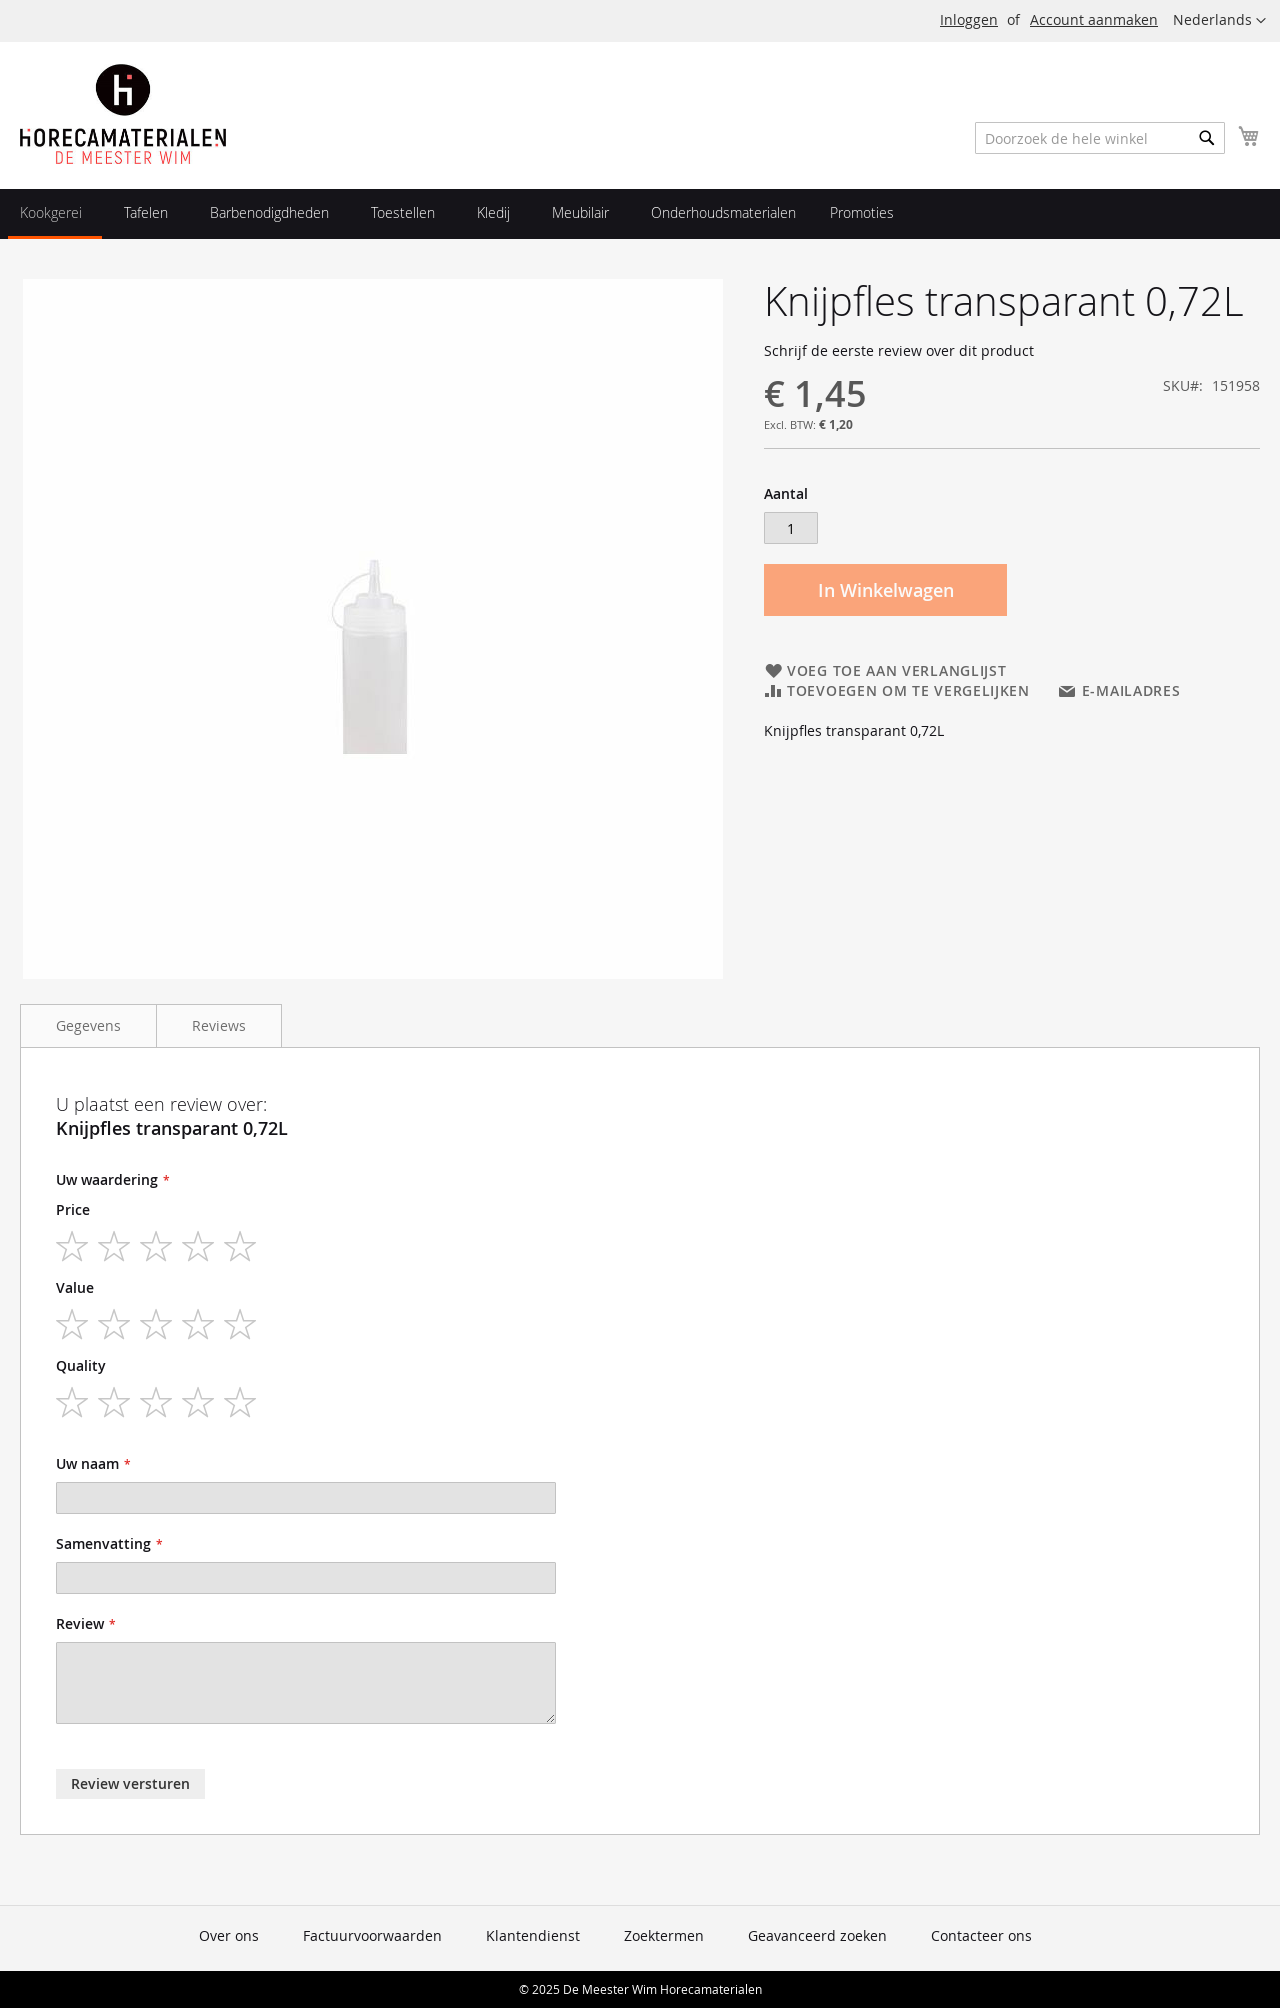 The height and width of the screenshot is (2008, 1280). I want to click on Contacteer ons, so click(981, 1935).